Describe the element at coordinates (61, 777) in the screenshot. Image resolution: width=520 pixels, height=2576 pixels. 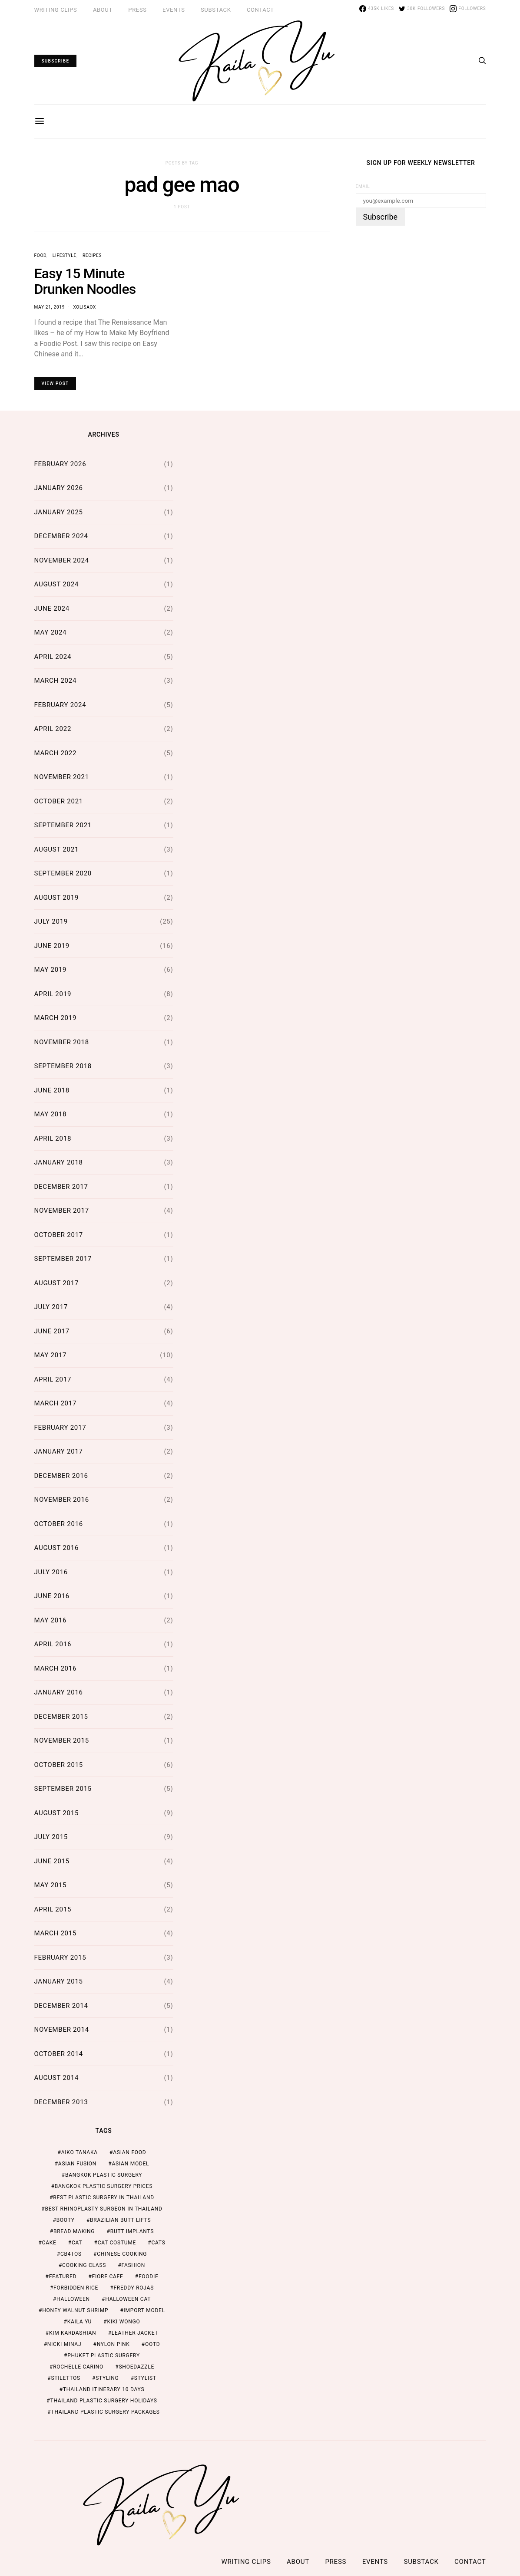
I see `November 2021` at that location.